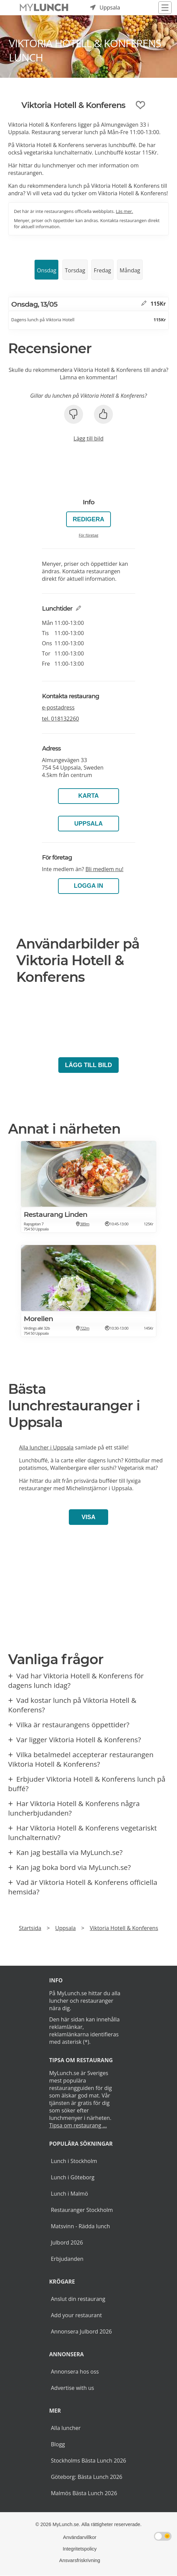  Describe the element at coordinates (72, 2177) in the screenshot. I see `Lunch i Göteborg` at that location.